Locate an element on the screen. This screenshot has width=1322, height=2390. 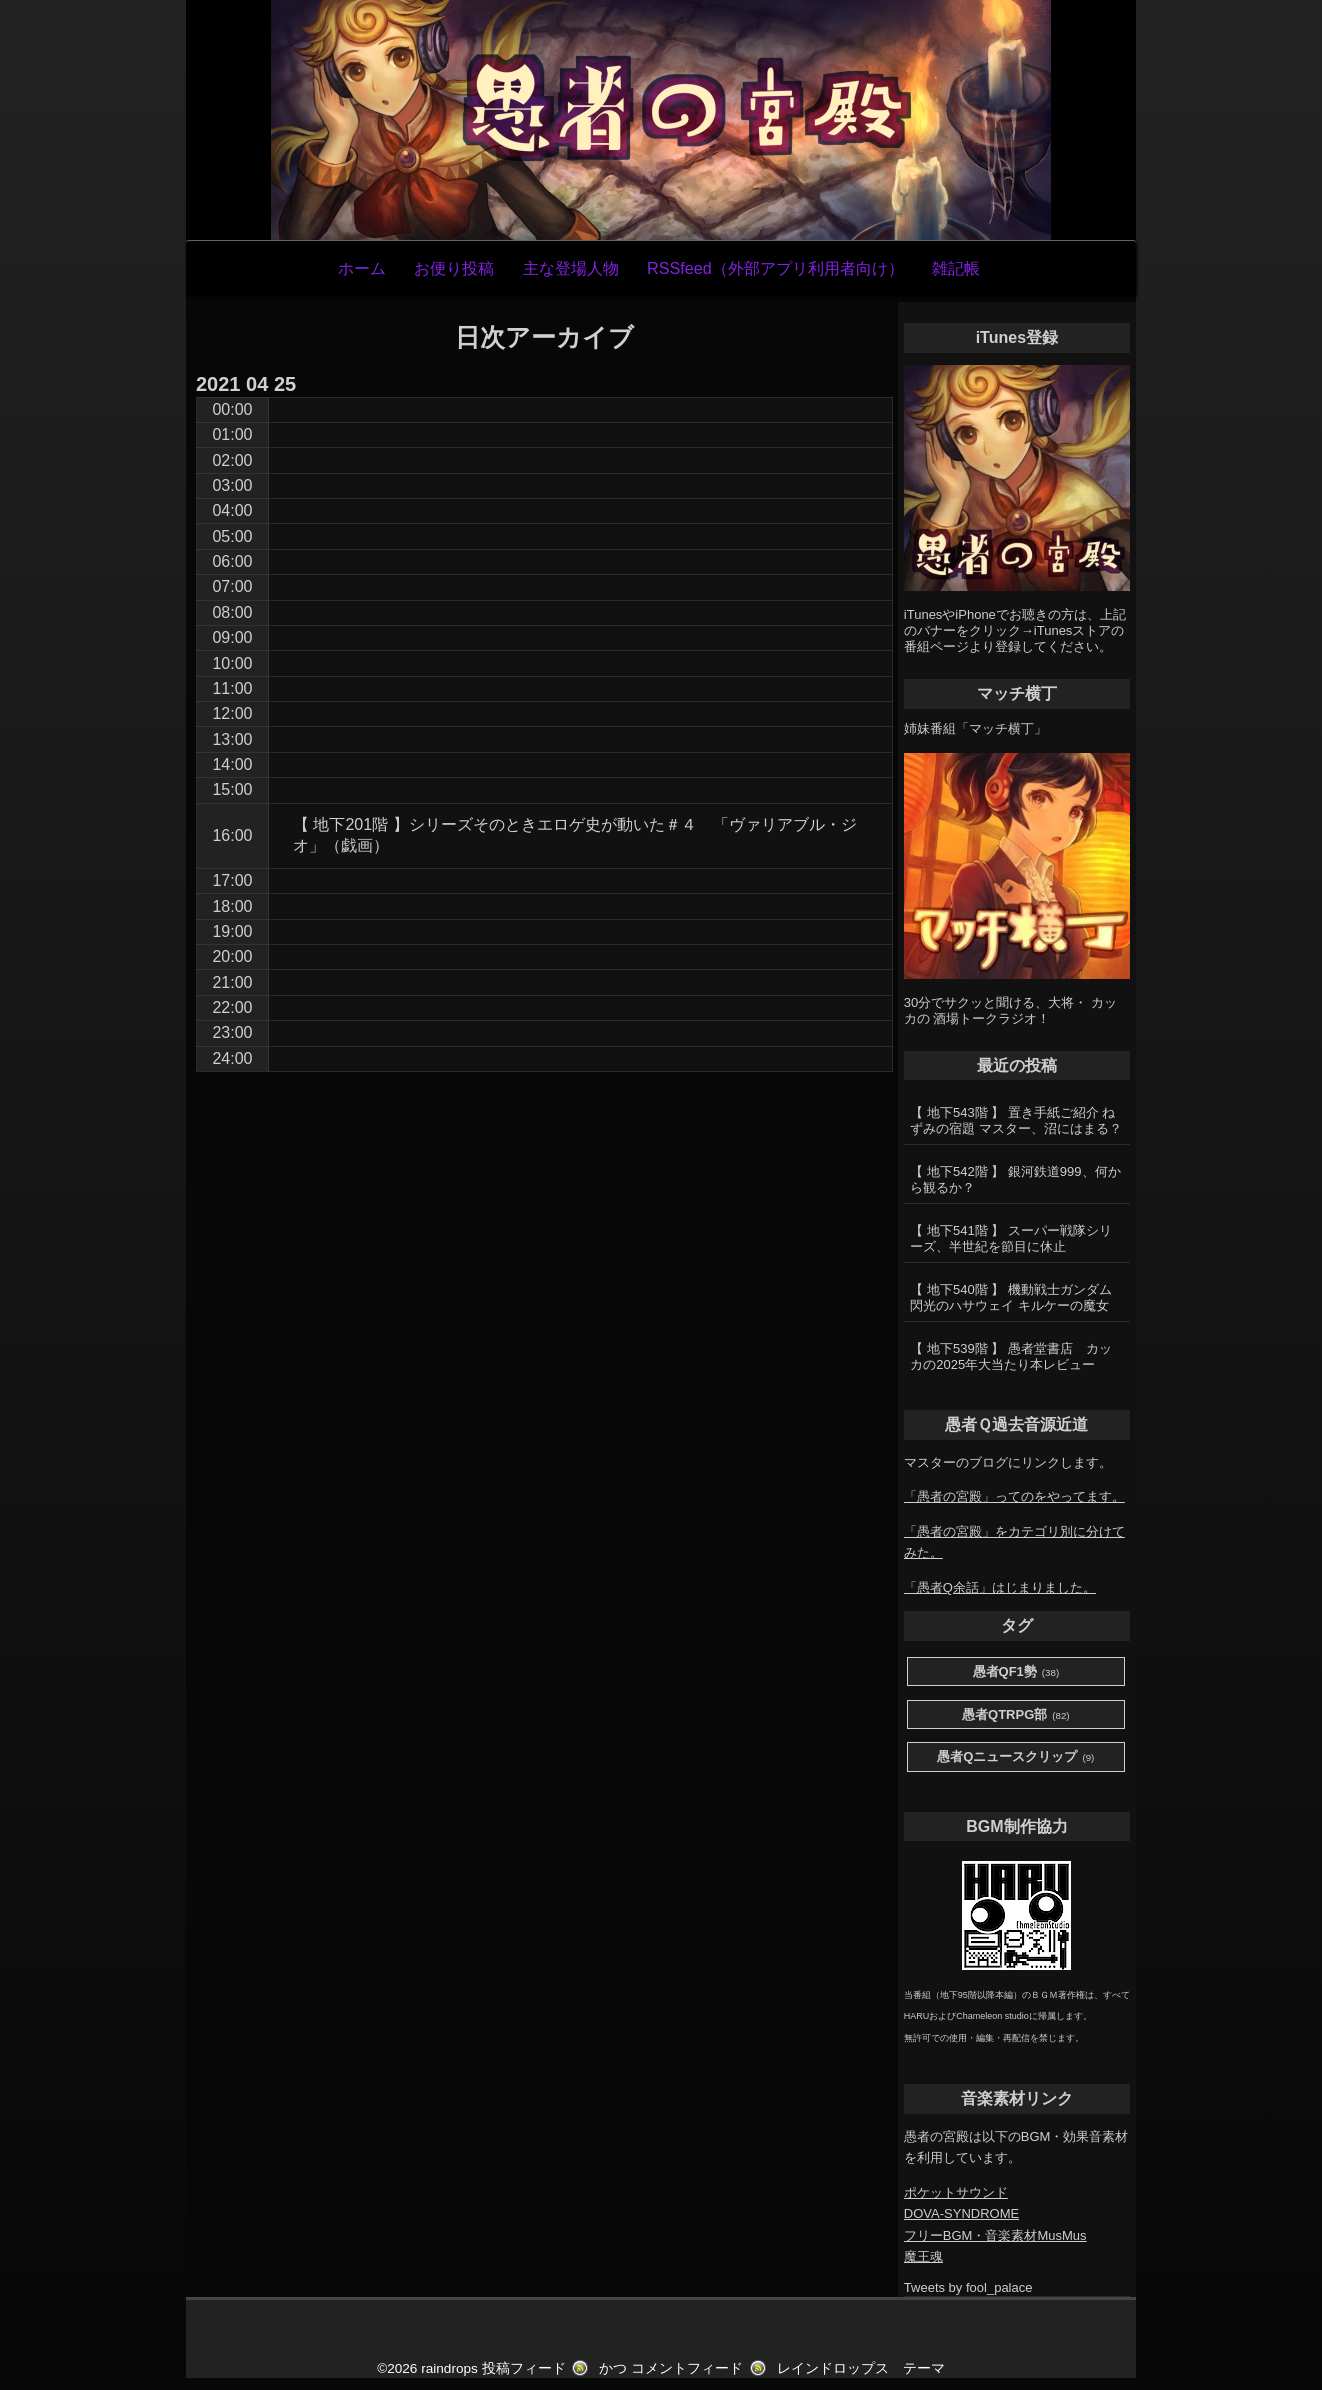
【 地下539階 】 愚者堂書店 カッカの2025年大当たり本レビュー is located at coordinates (1011, 1356).